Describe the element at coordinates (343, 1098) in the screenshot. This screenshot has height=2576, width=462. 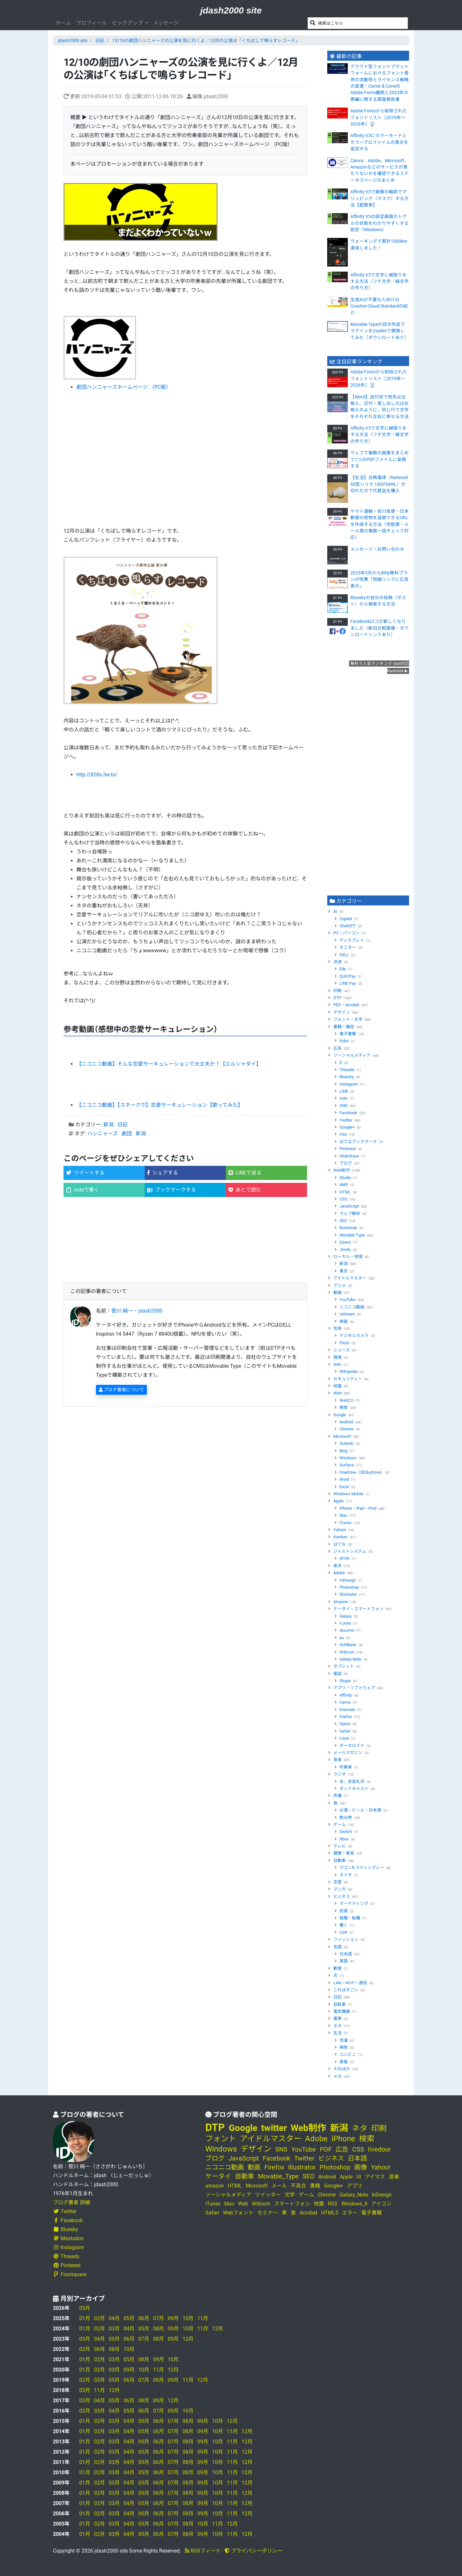
I see `note` at that location.